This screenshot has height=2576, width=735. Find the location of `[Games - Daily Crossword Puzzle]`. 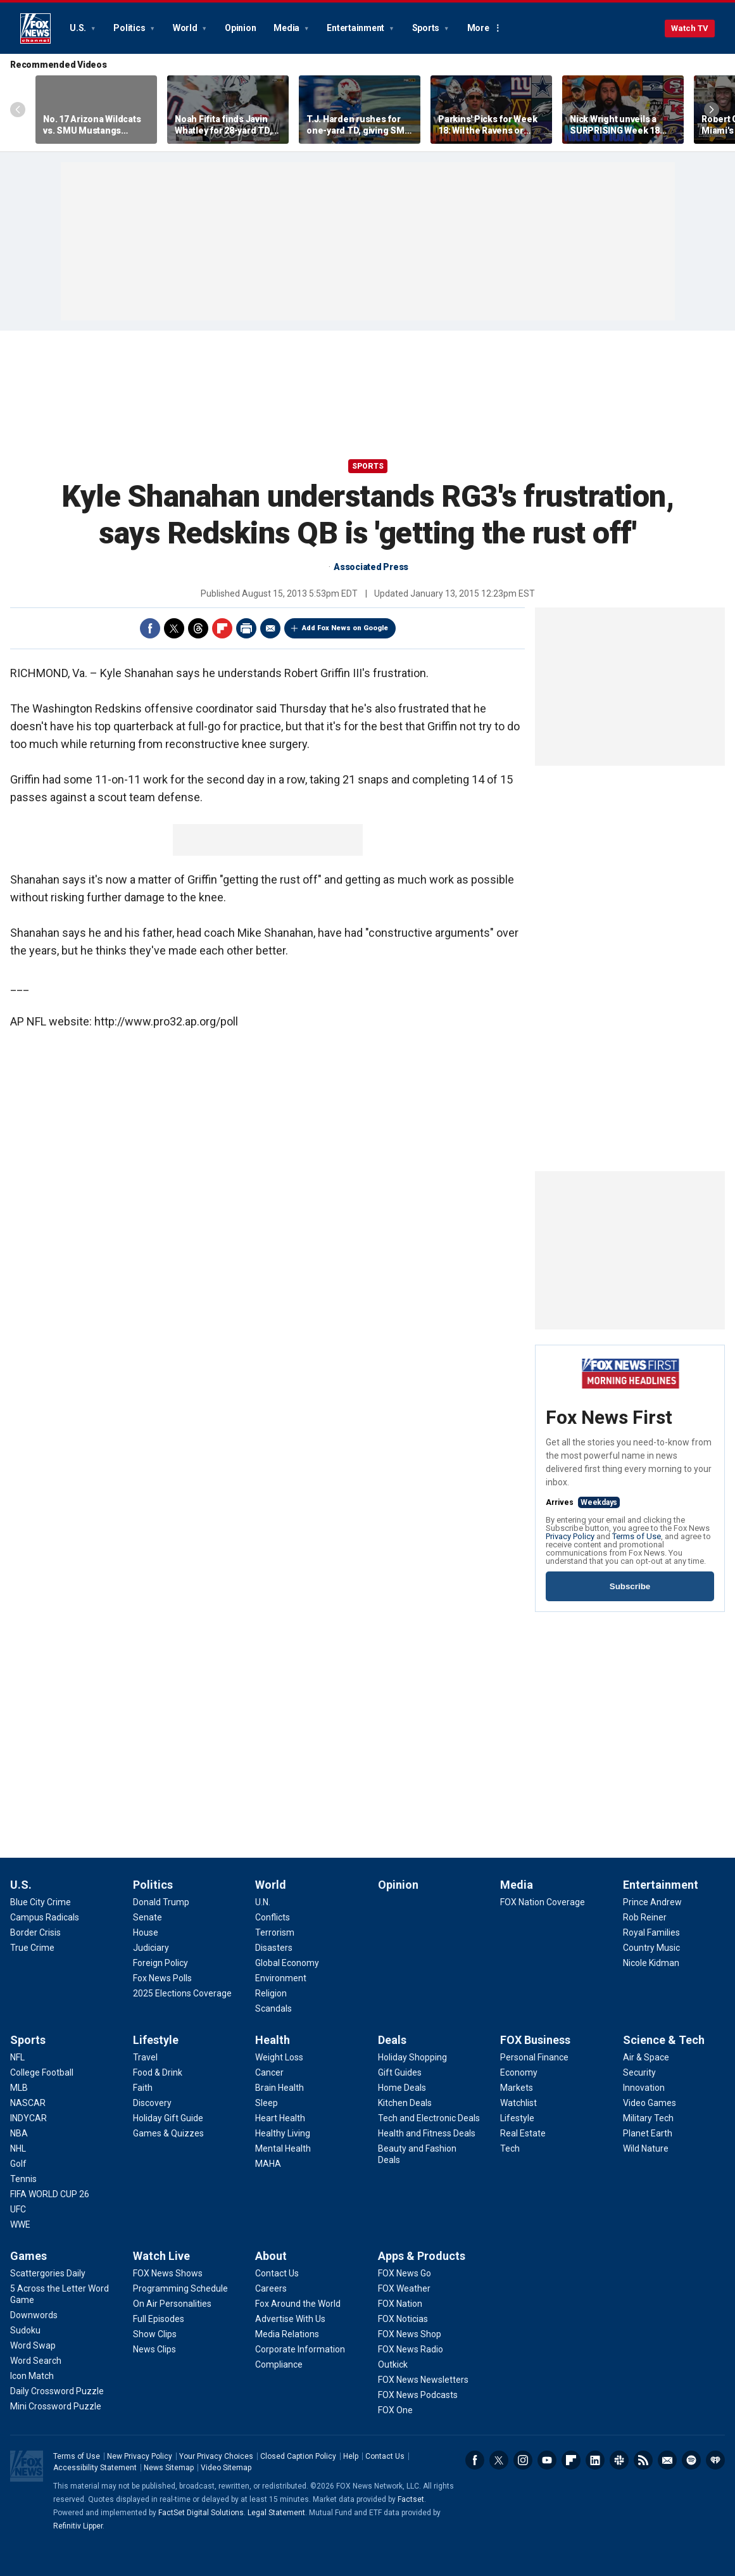

[Games - Daily Crossword Puzzle] is located at coordinates (57, 2391).